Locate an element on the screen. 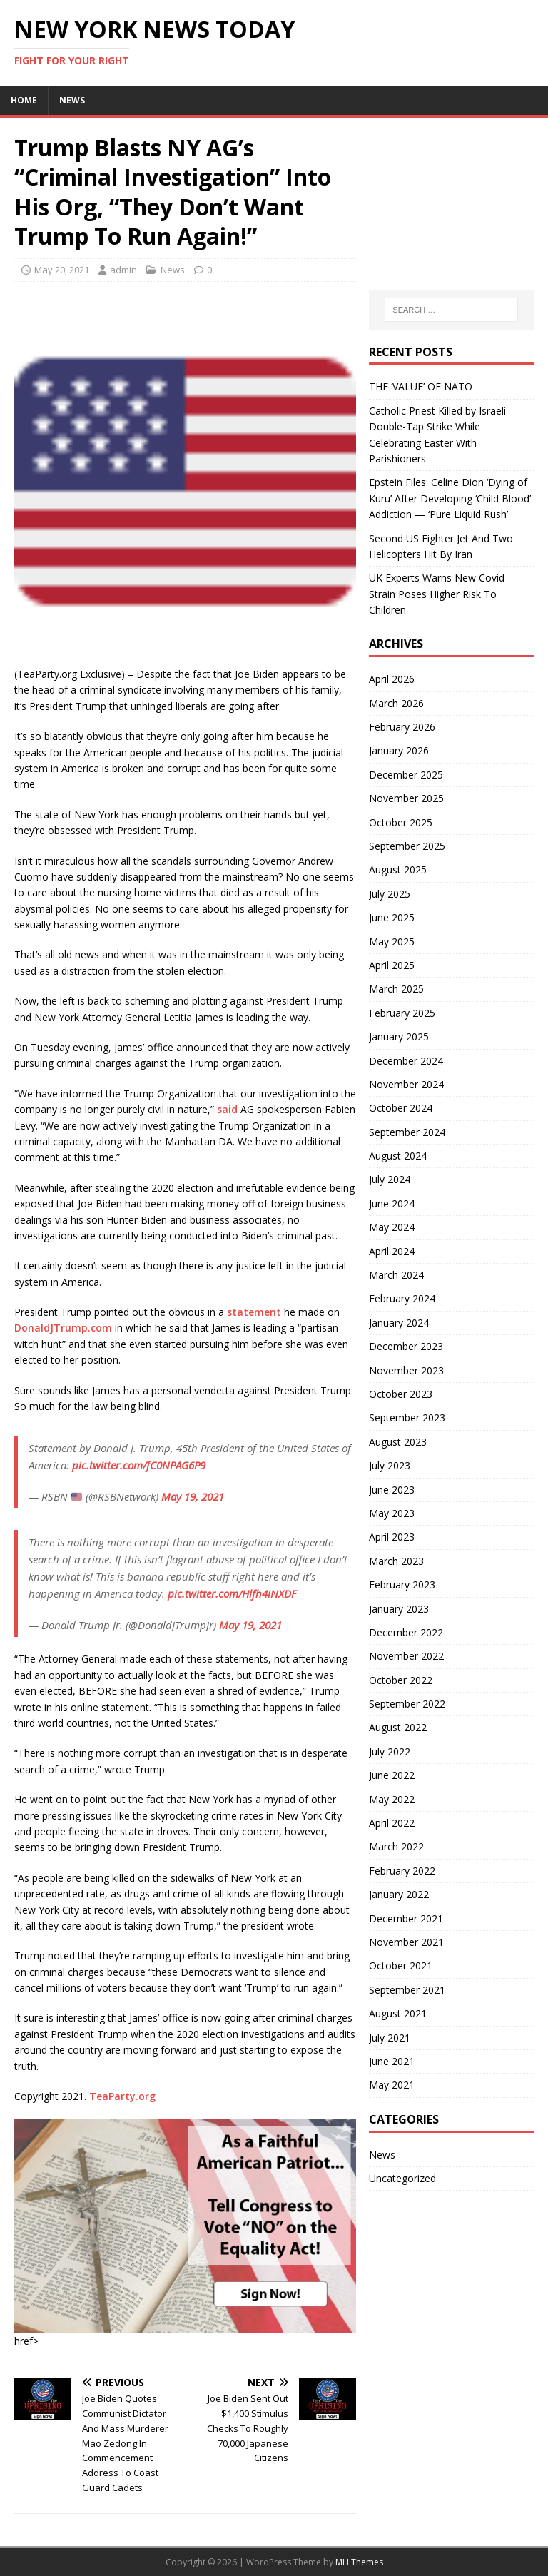 The width and height of the screenshot is (548, 2576). November 2021 is located at coordinates (406, 1942).